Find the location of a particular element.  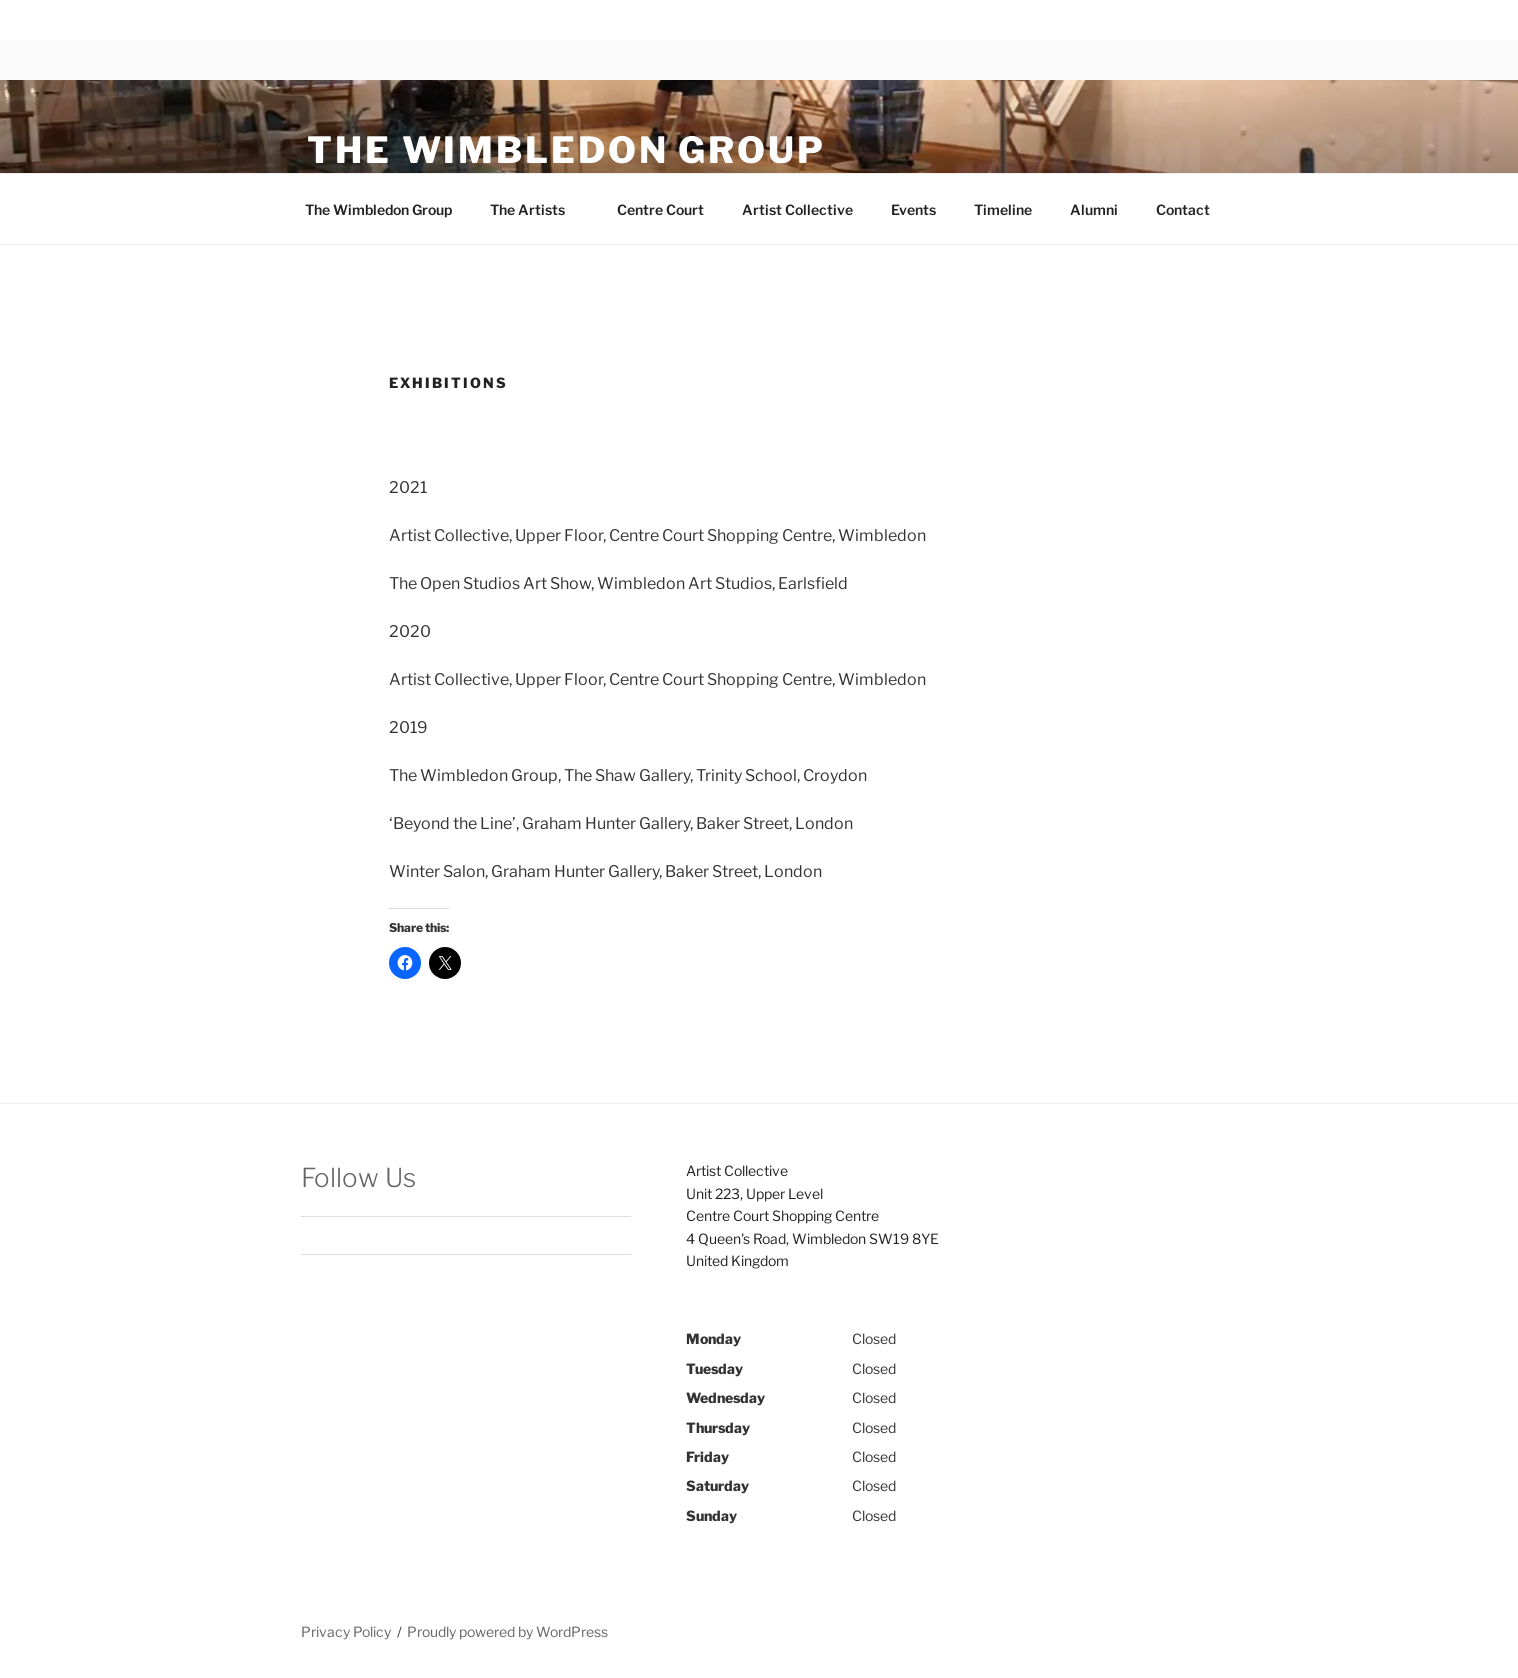

Artist Collective is located at coordinates (797, 209).